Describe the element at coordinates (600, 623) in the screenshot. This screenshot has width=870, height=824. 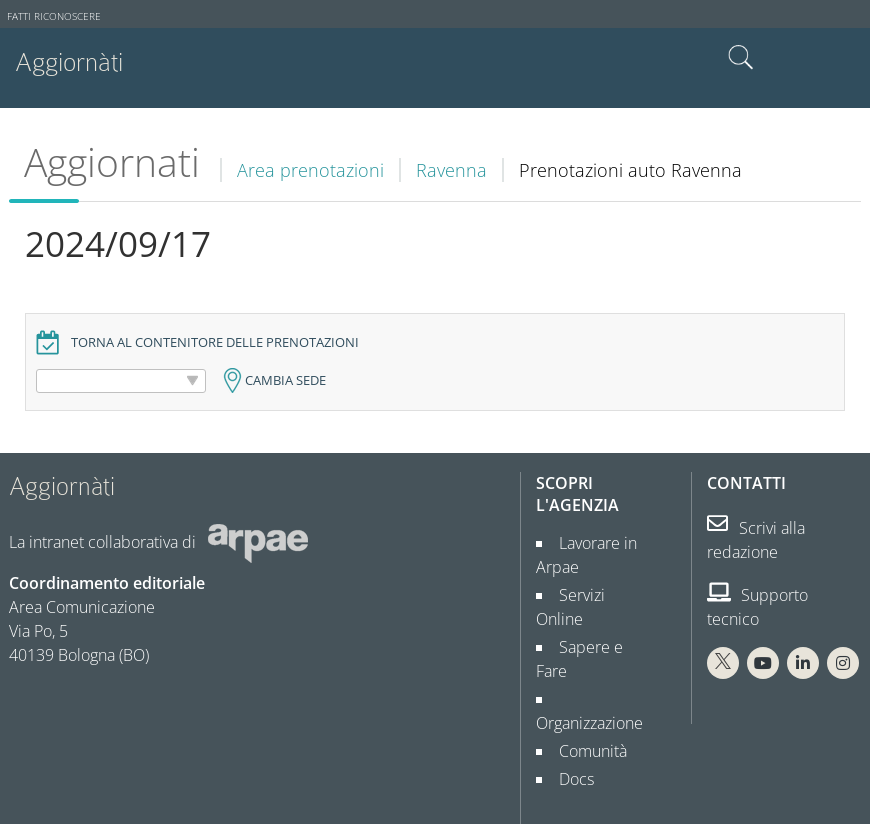
I see `Sapere e Fare` at that location.